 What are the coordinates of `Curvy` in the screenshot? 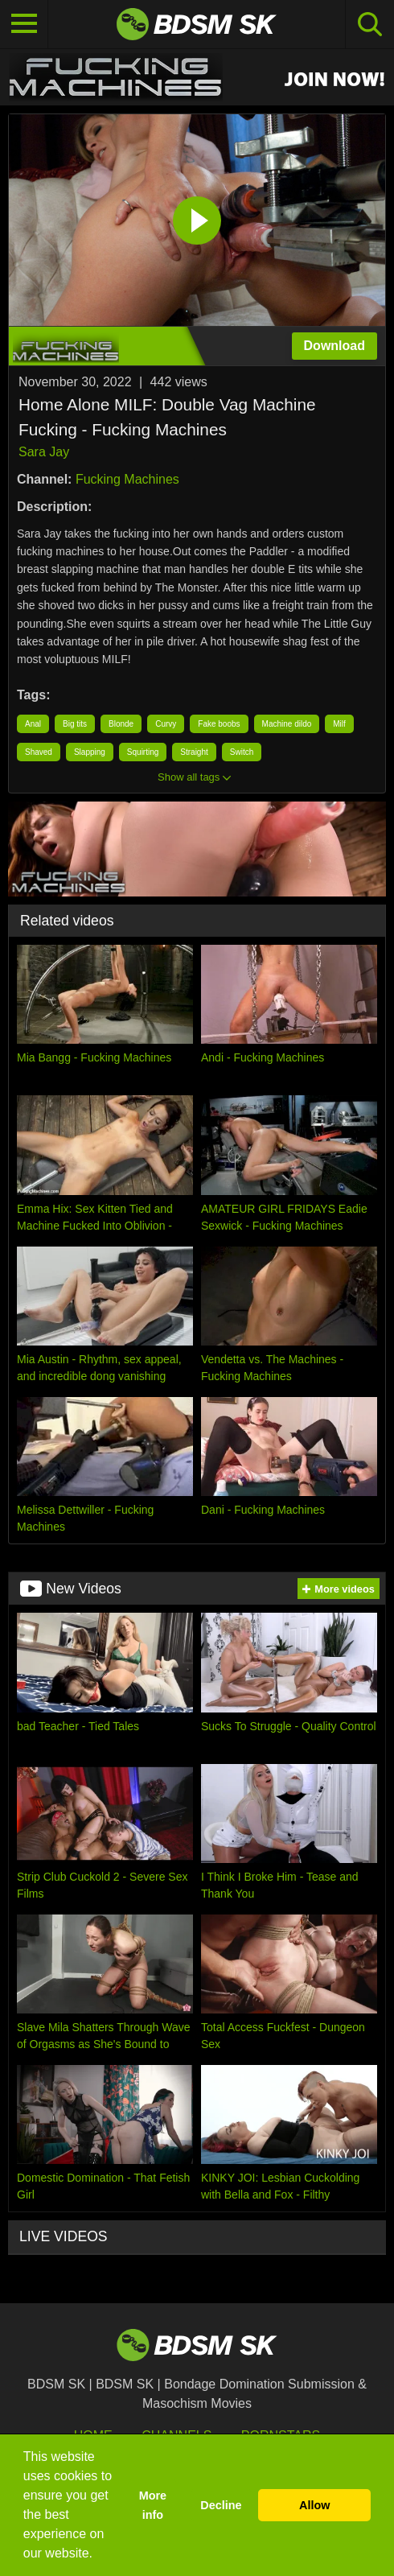 It's located at (165, 723).